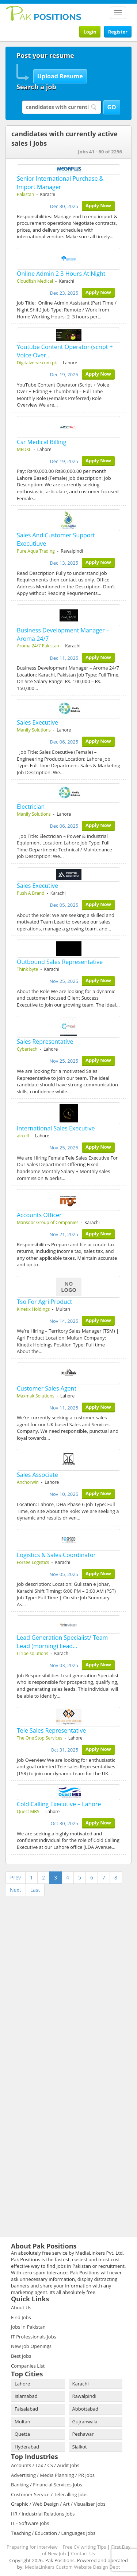  Describe the element at coordinates (44, 1302) in the screenshot. I see `Tso For Agri Product` at that location.